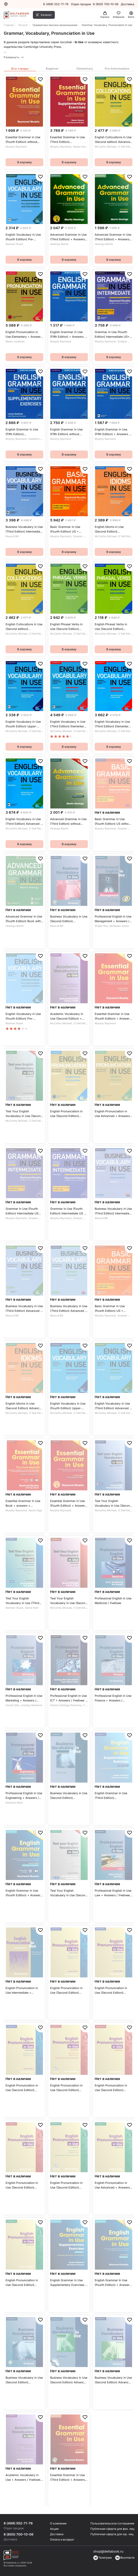  Describe the element at coordinates (66, 432) in the screenshot. I see `English Grammar in Use (Fifth Edition) without Answers / Учебник без ответов` at that location.